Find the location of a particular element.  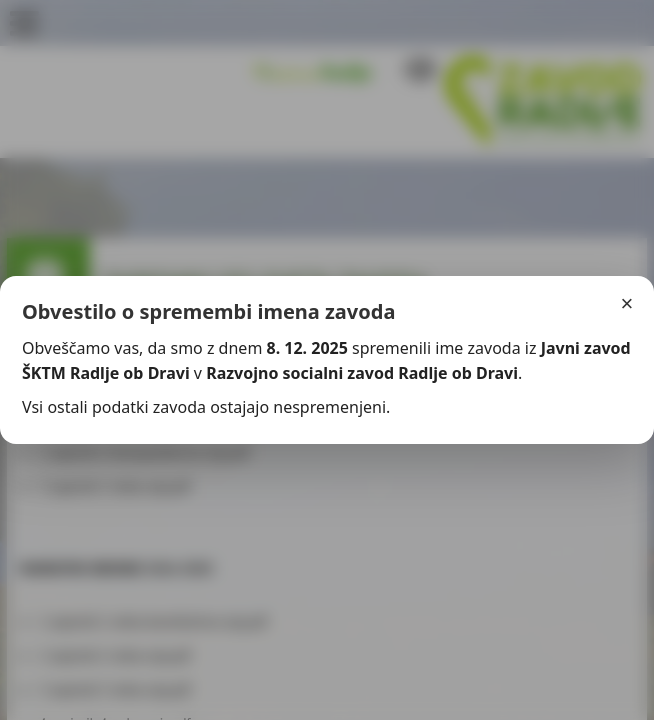

× [Zapri] is located at coordinates (627, 303).